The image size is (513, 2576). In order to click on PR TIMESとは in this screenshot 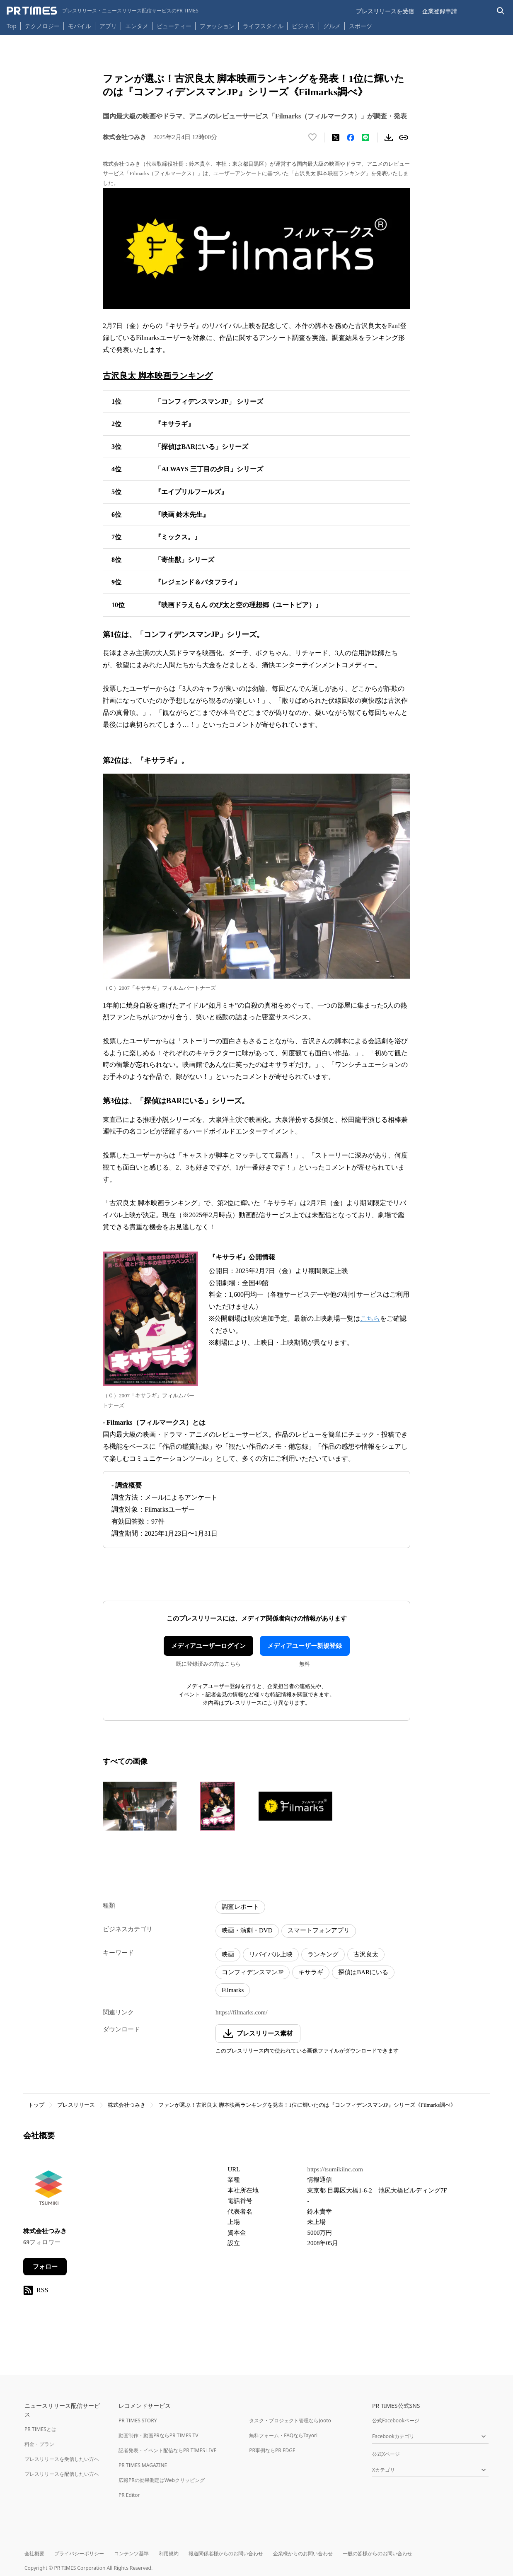, I will do `click(40, 2429)`.